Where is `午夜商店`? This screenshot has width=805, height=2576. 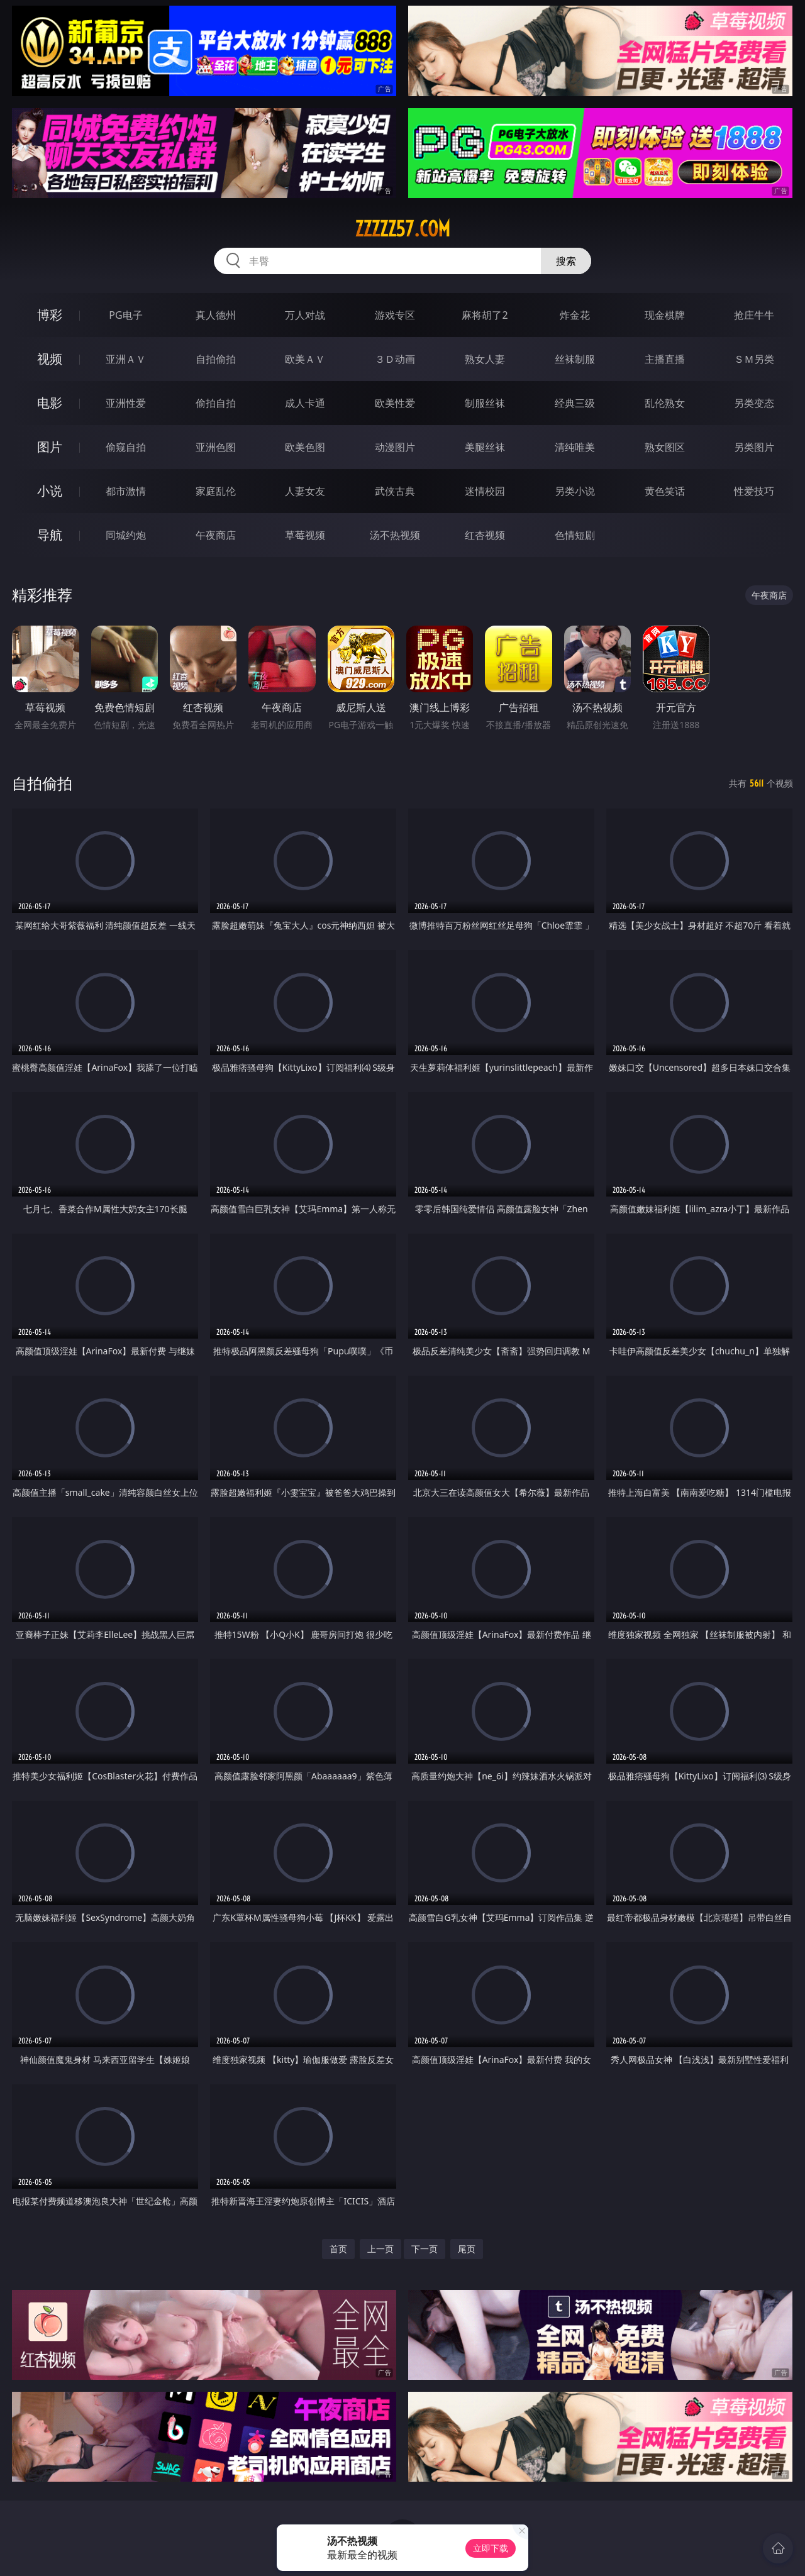 午夜商店 is located at coordinates (216, 535).